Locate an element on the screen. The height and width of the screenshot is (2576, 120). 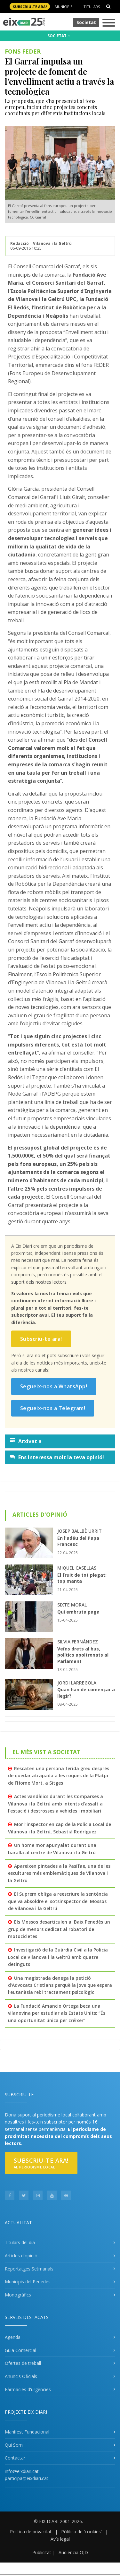
Municipis is located at coordinates (63, 6).